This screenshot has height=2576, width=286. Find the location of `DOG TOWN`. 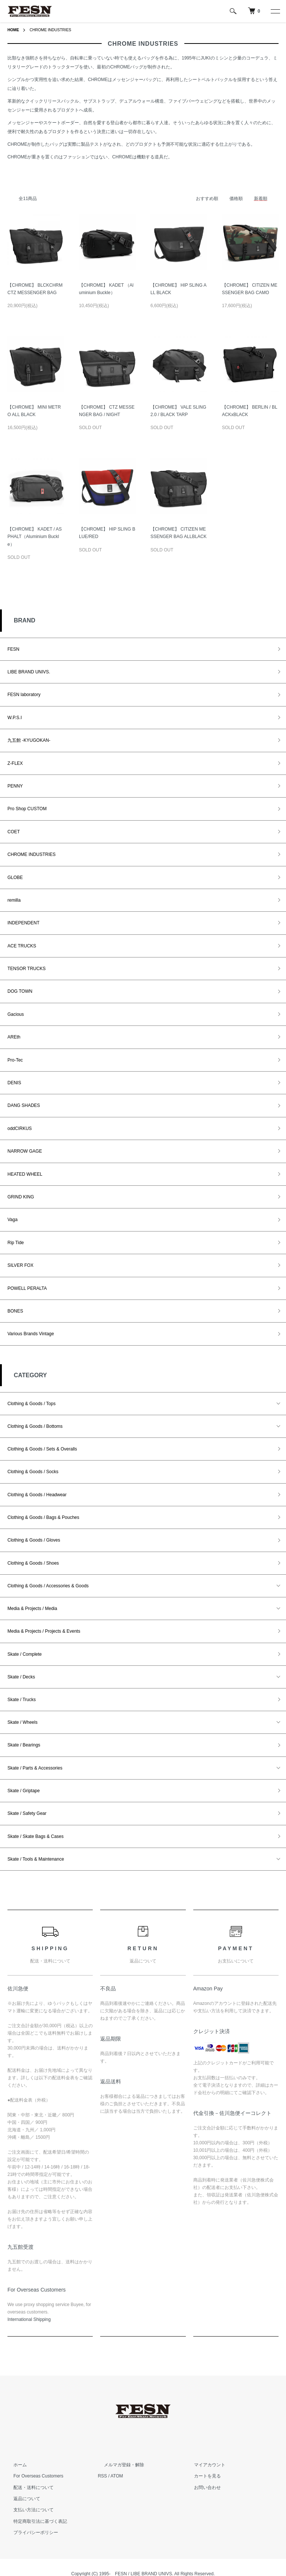

DOG TOWN is located at coordinates (19, 991).